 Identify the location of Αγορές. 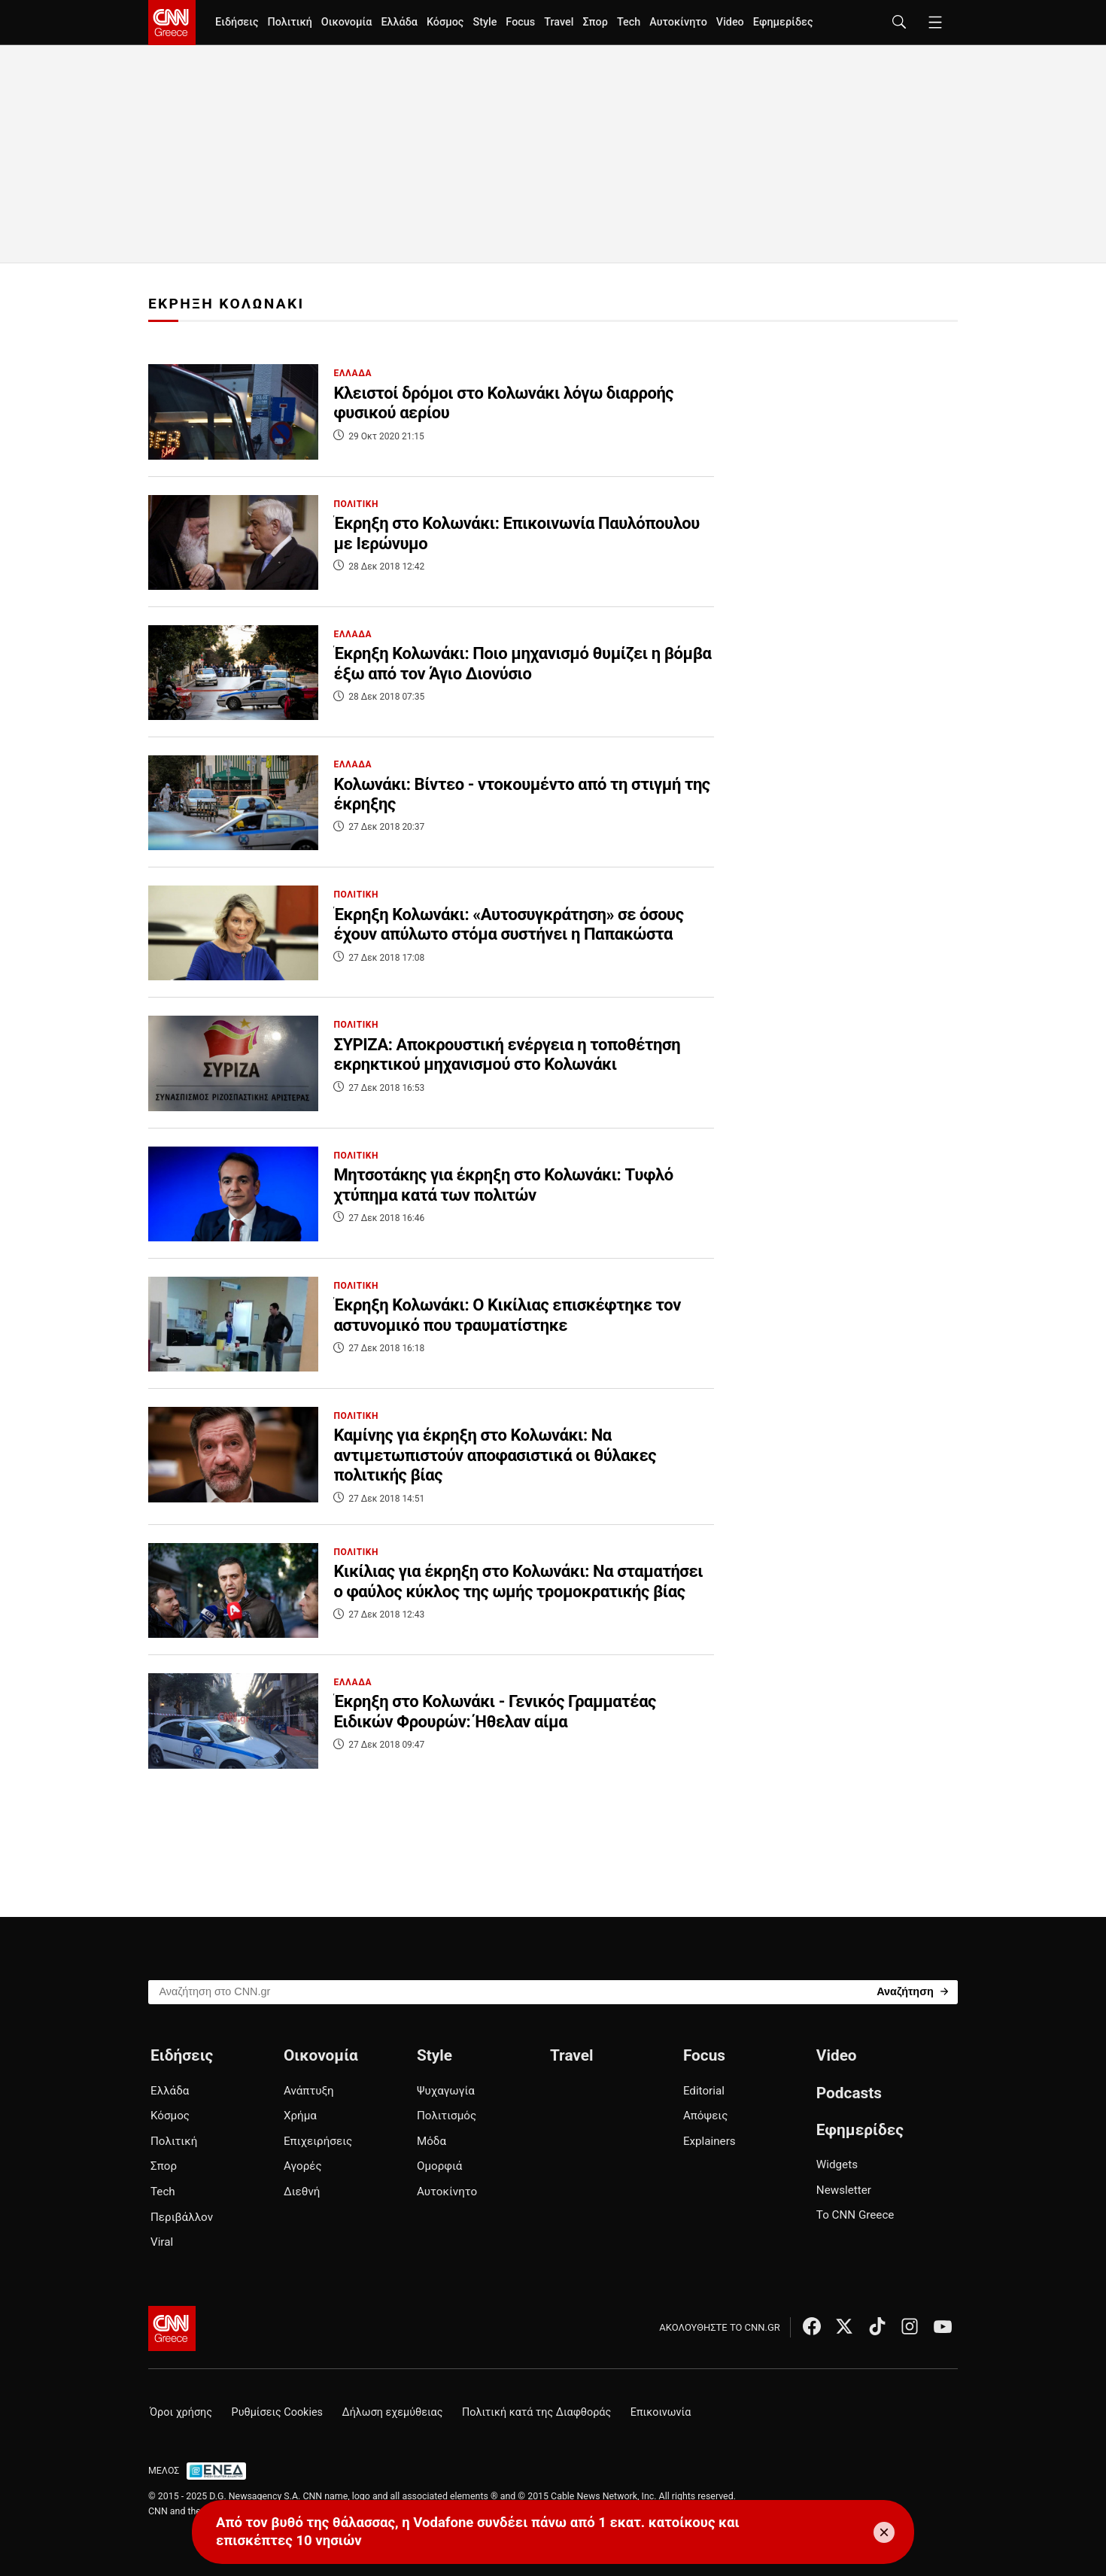
(303, 2166).